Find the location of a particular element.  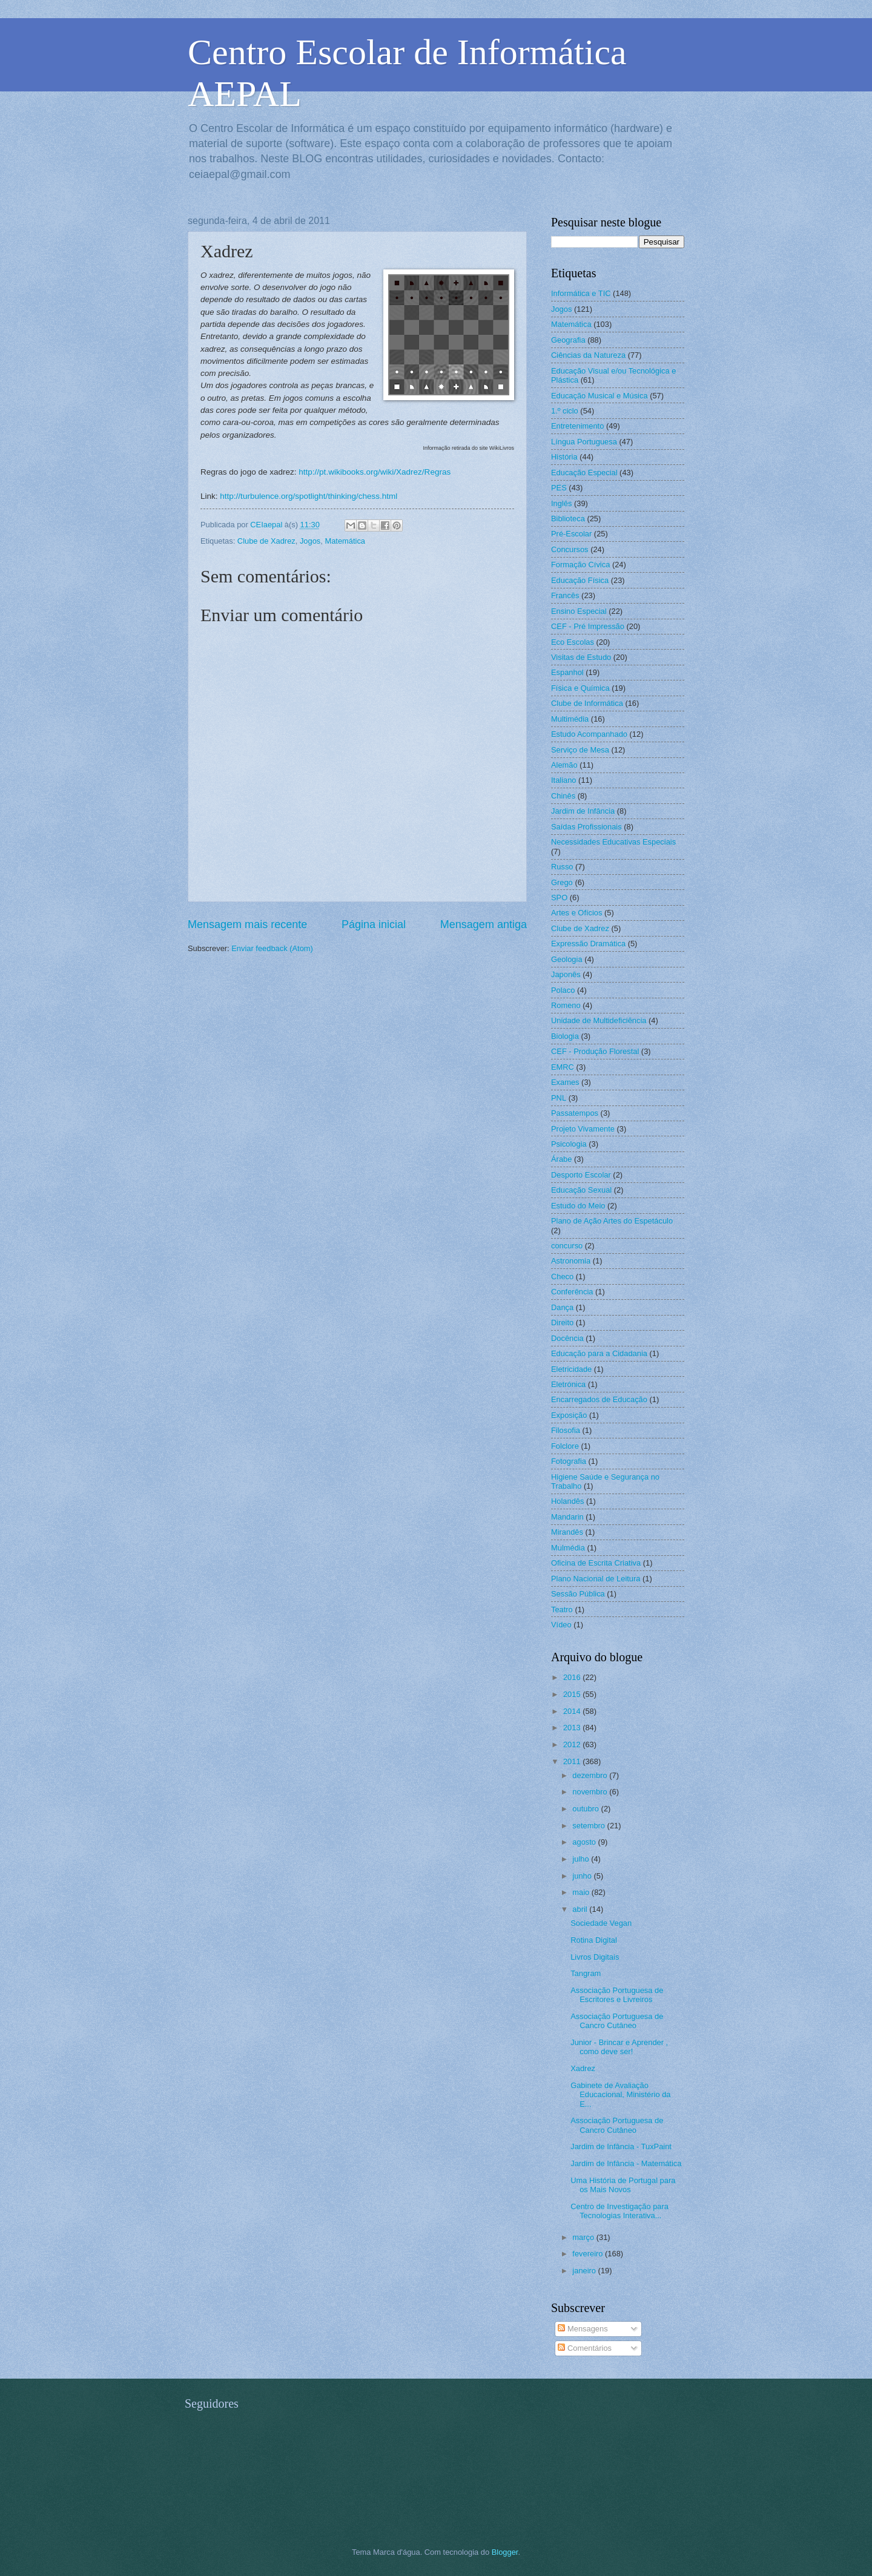

Geologia is located at coordinates (567, 959).